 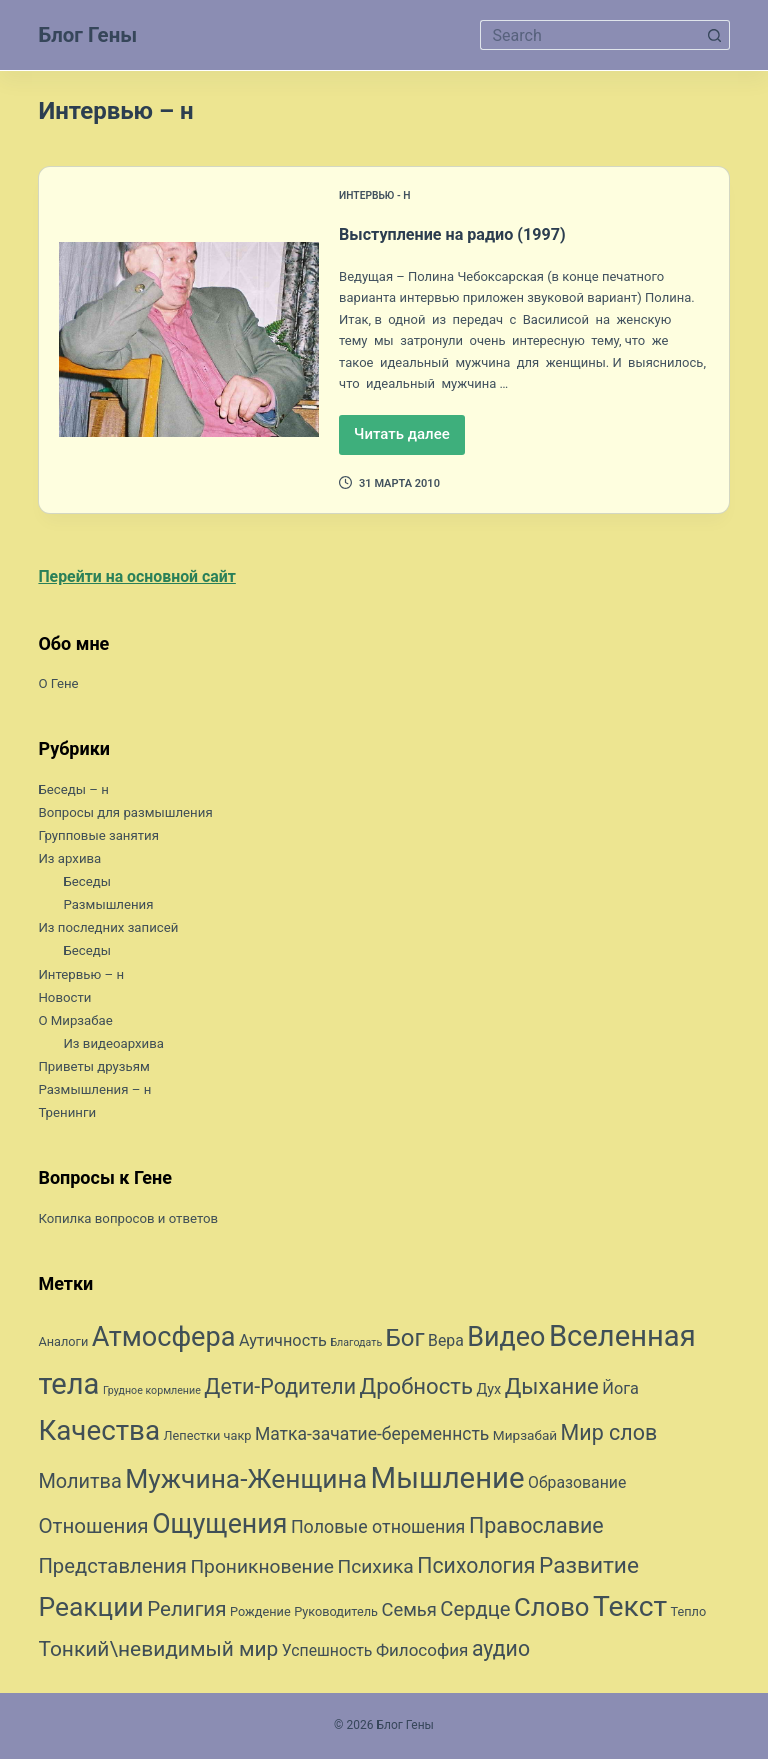 I want to click on Сердце [Сердце (21 элемент)], so click(x=475, y=1611).